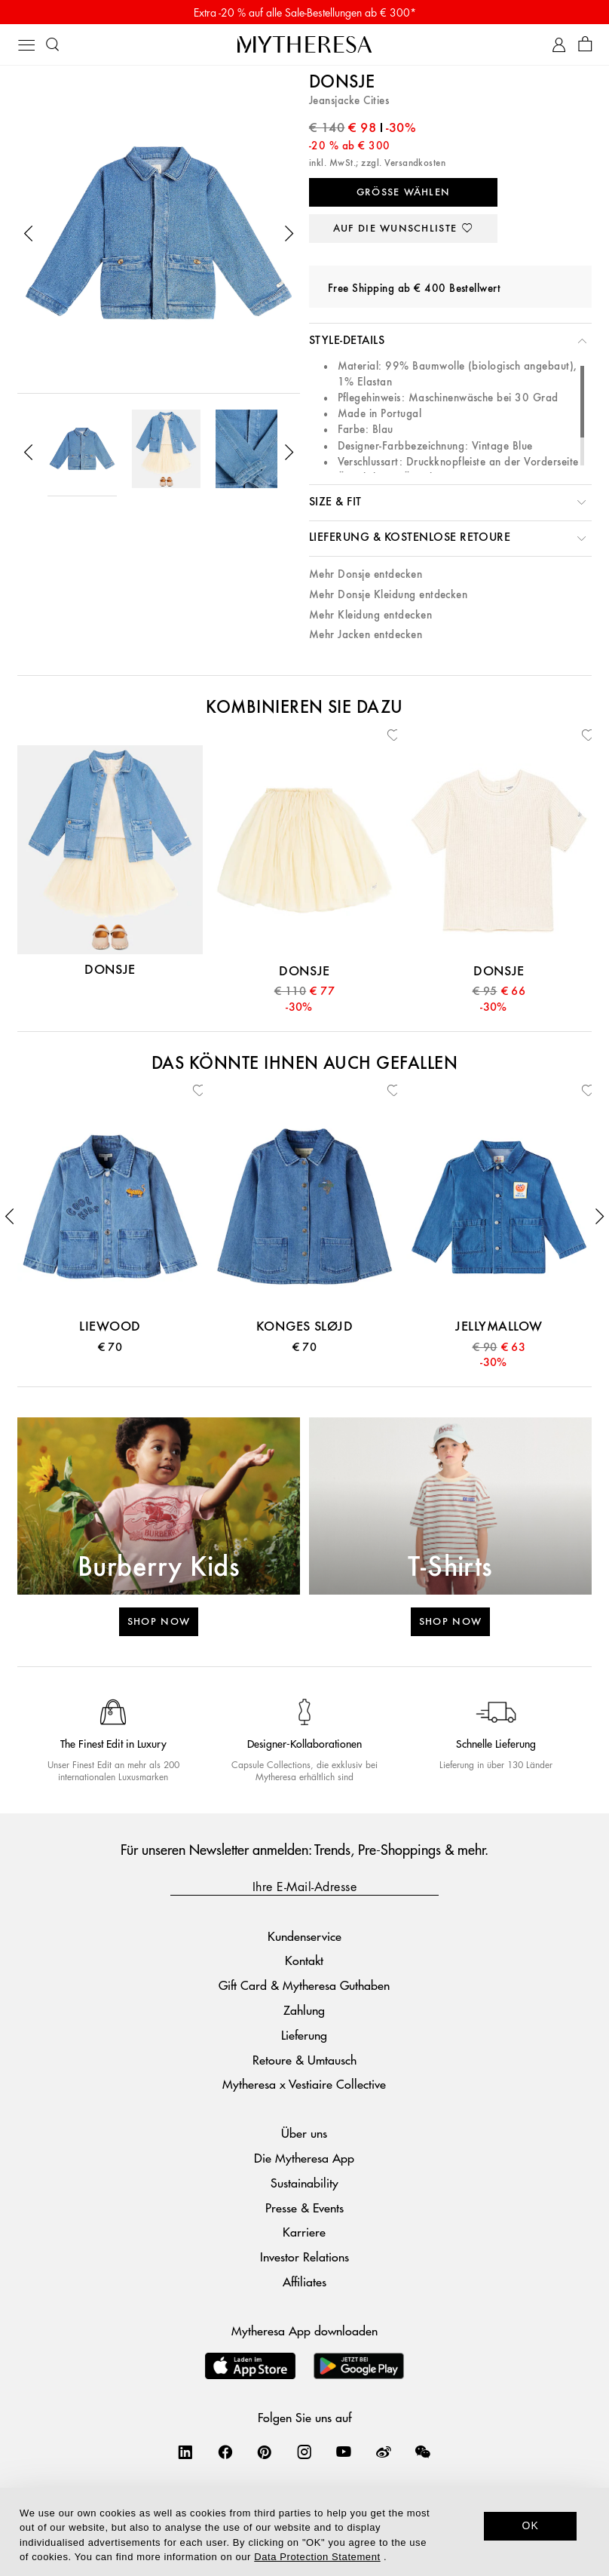 Image resolution: width=609 pixels, height=2576 pixels. Describe the element at coordinates (342, 83) in the screenshot. I see `Donsje` at that location.